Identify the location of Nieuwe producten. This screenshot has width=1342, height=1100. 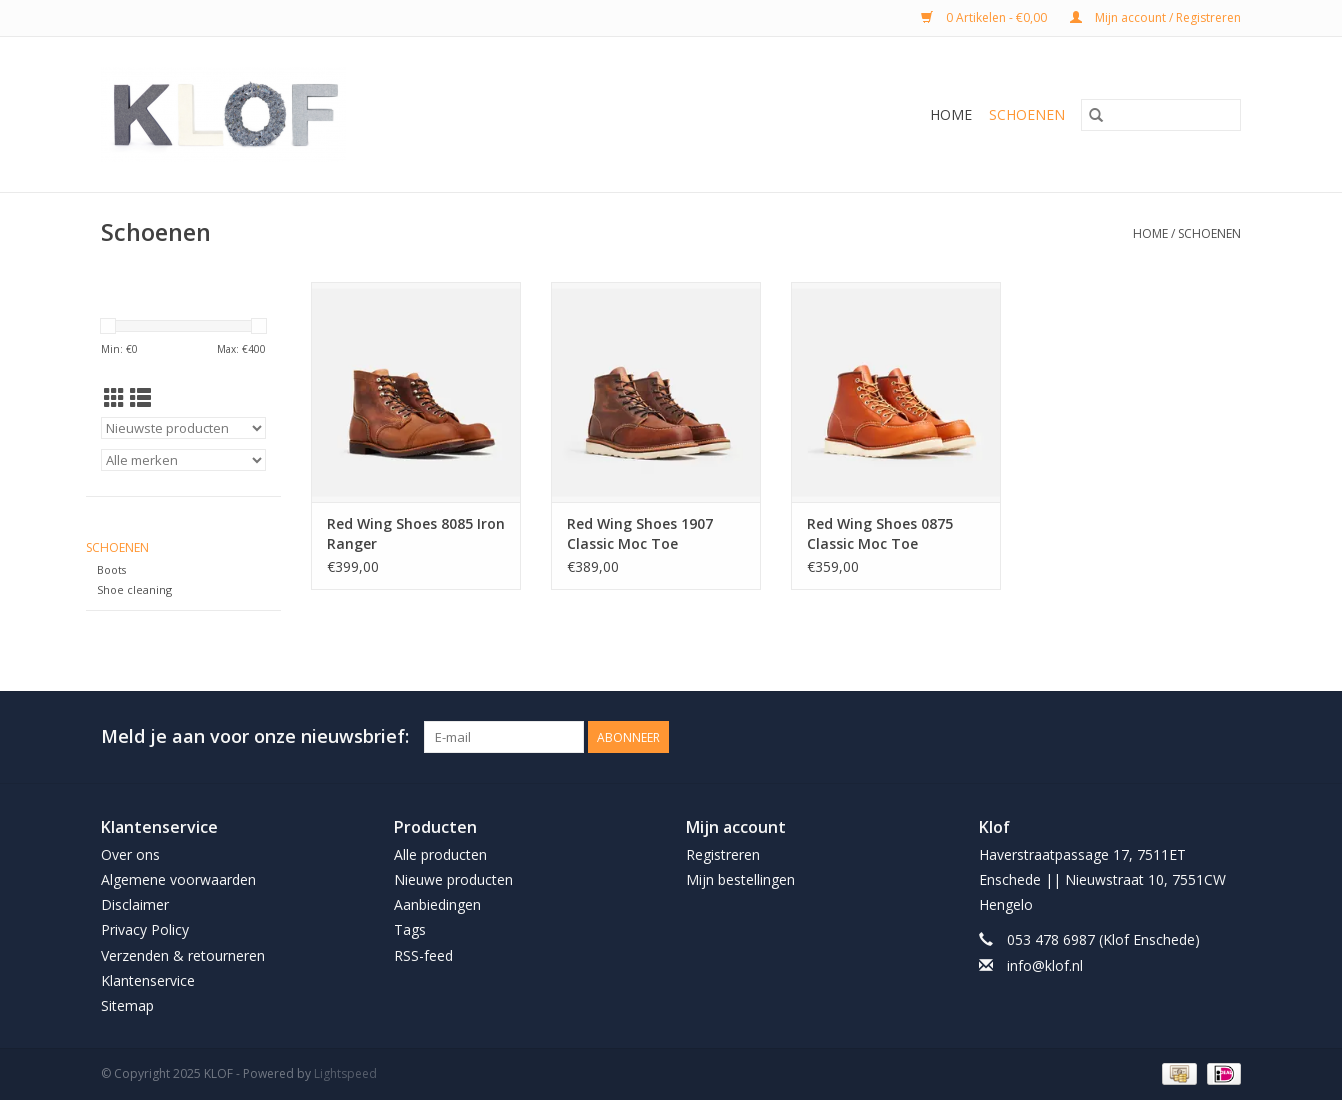
(453, 879).